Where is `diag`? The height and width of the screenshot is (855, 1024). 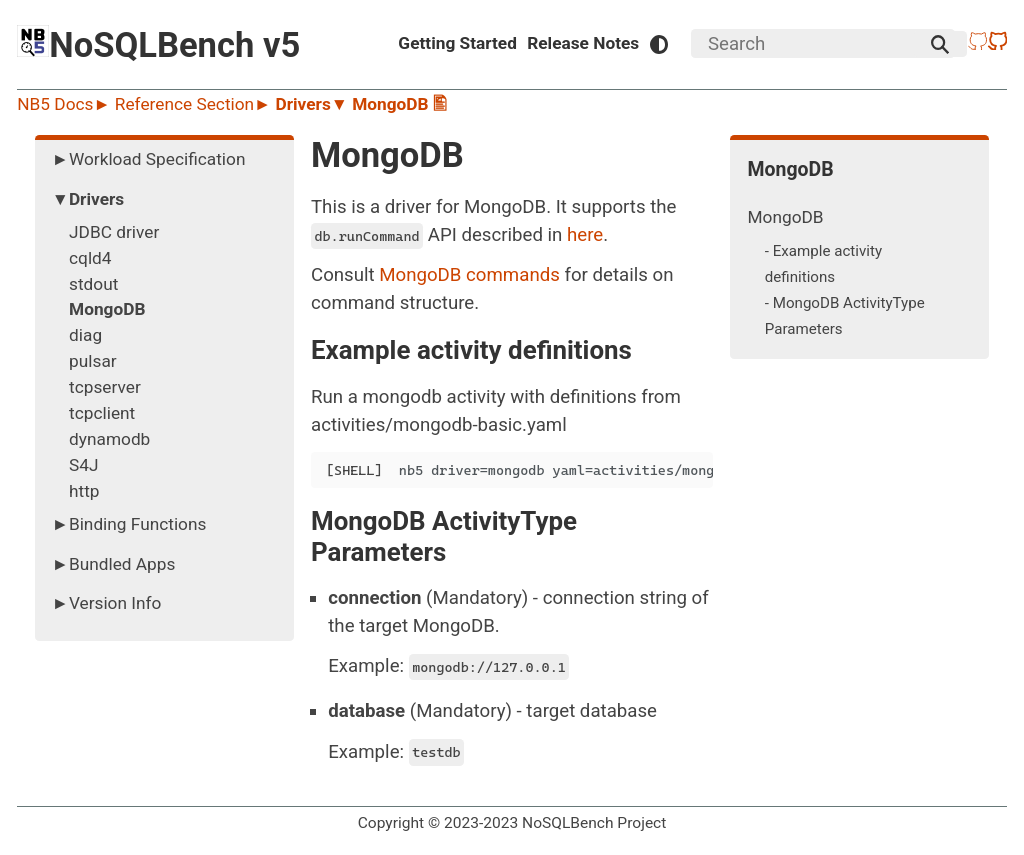 diag is located at coordinates (85, 335).